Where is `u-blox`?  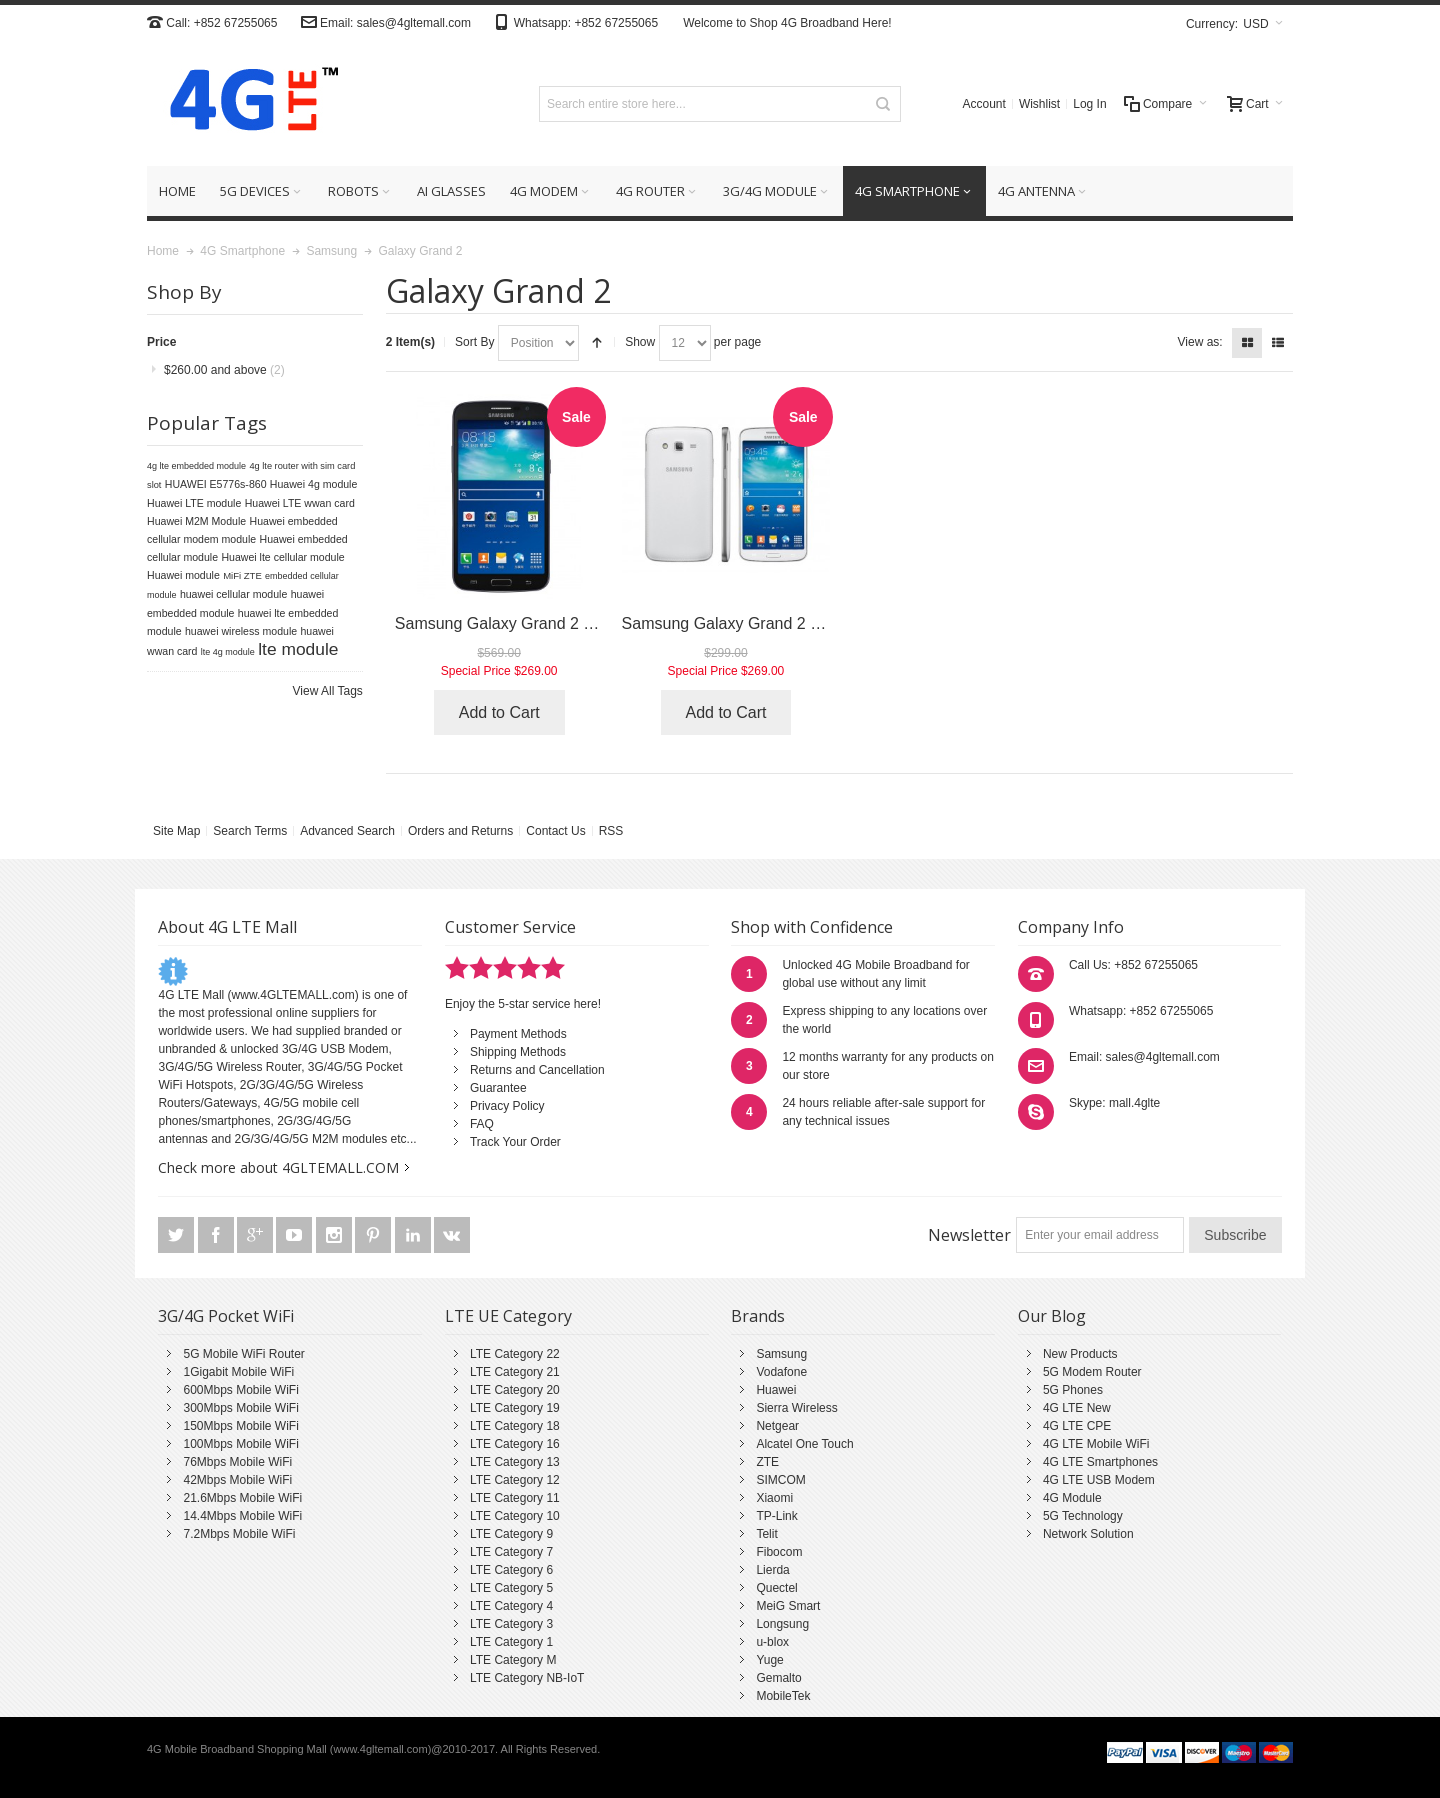 u-blox is located at coordinates (772, 1642).